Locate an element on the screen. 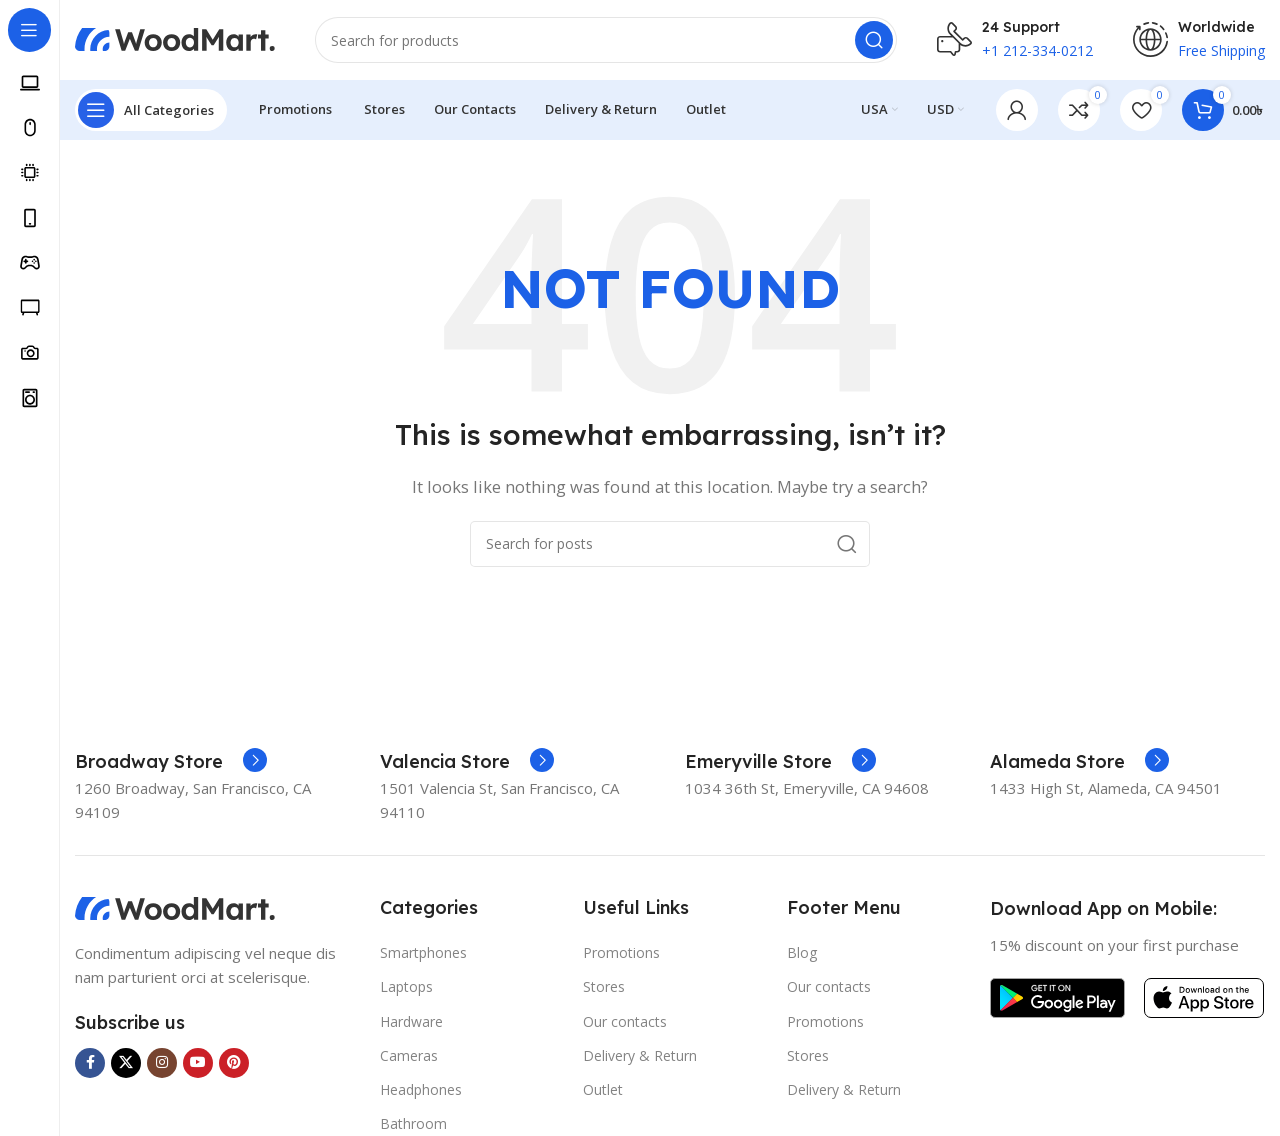 The image size is (1280, 1136). Stores is located at coordinates (604, 986).